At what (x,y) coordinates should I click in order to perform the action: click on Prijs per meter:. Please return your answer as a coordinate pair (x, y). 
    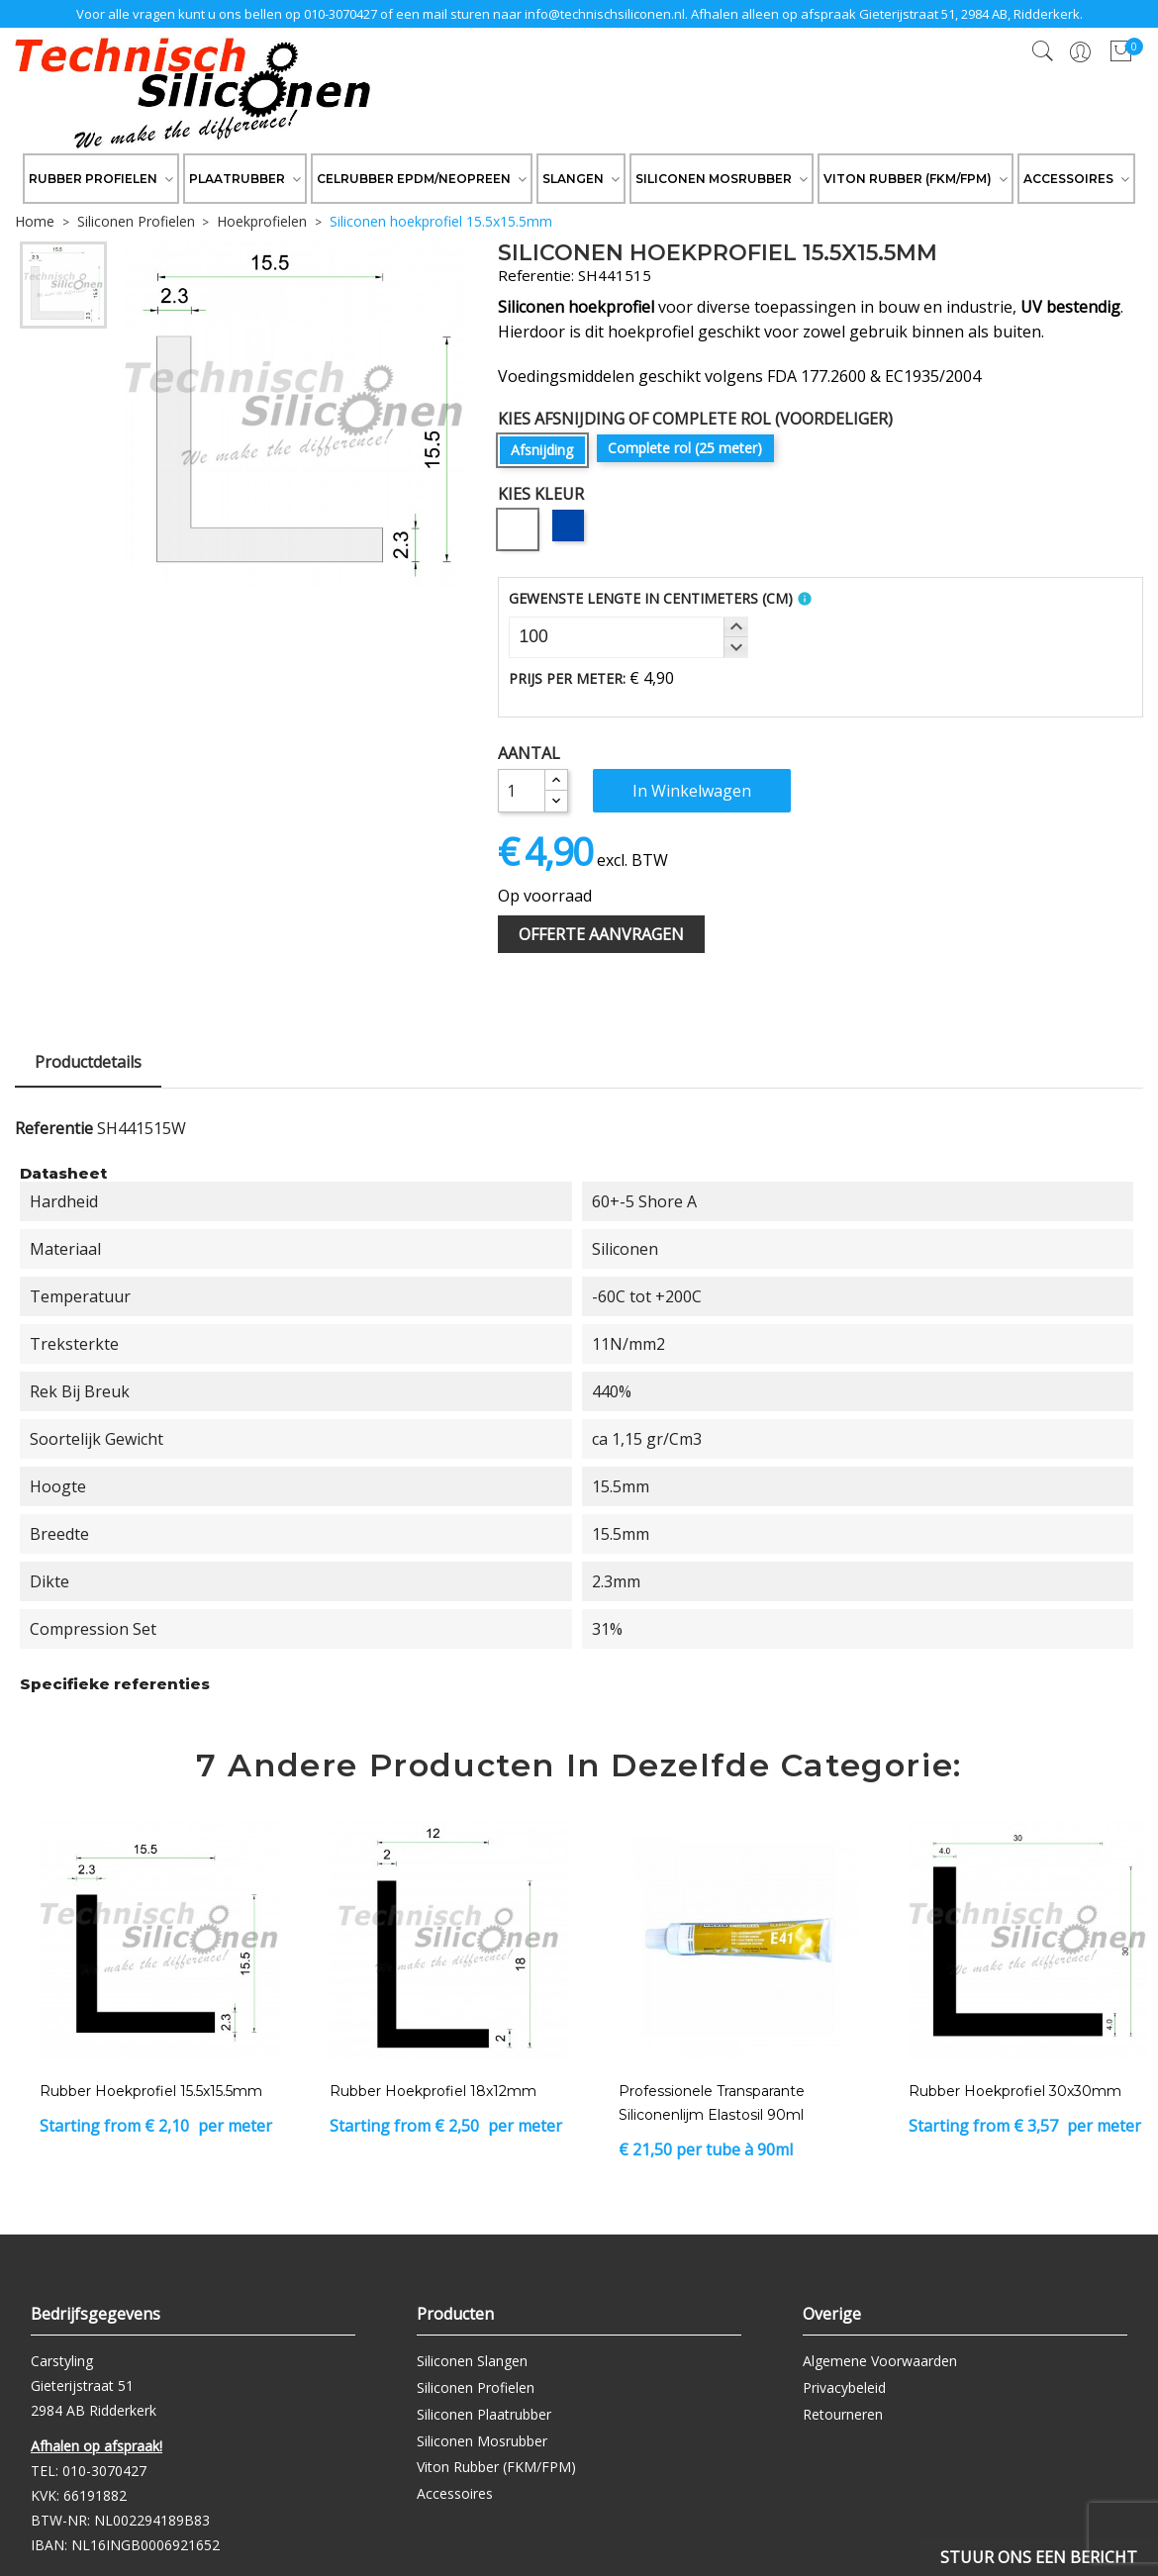
    Looking at the image, I should click on (567, 678).